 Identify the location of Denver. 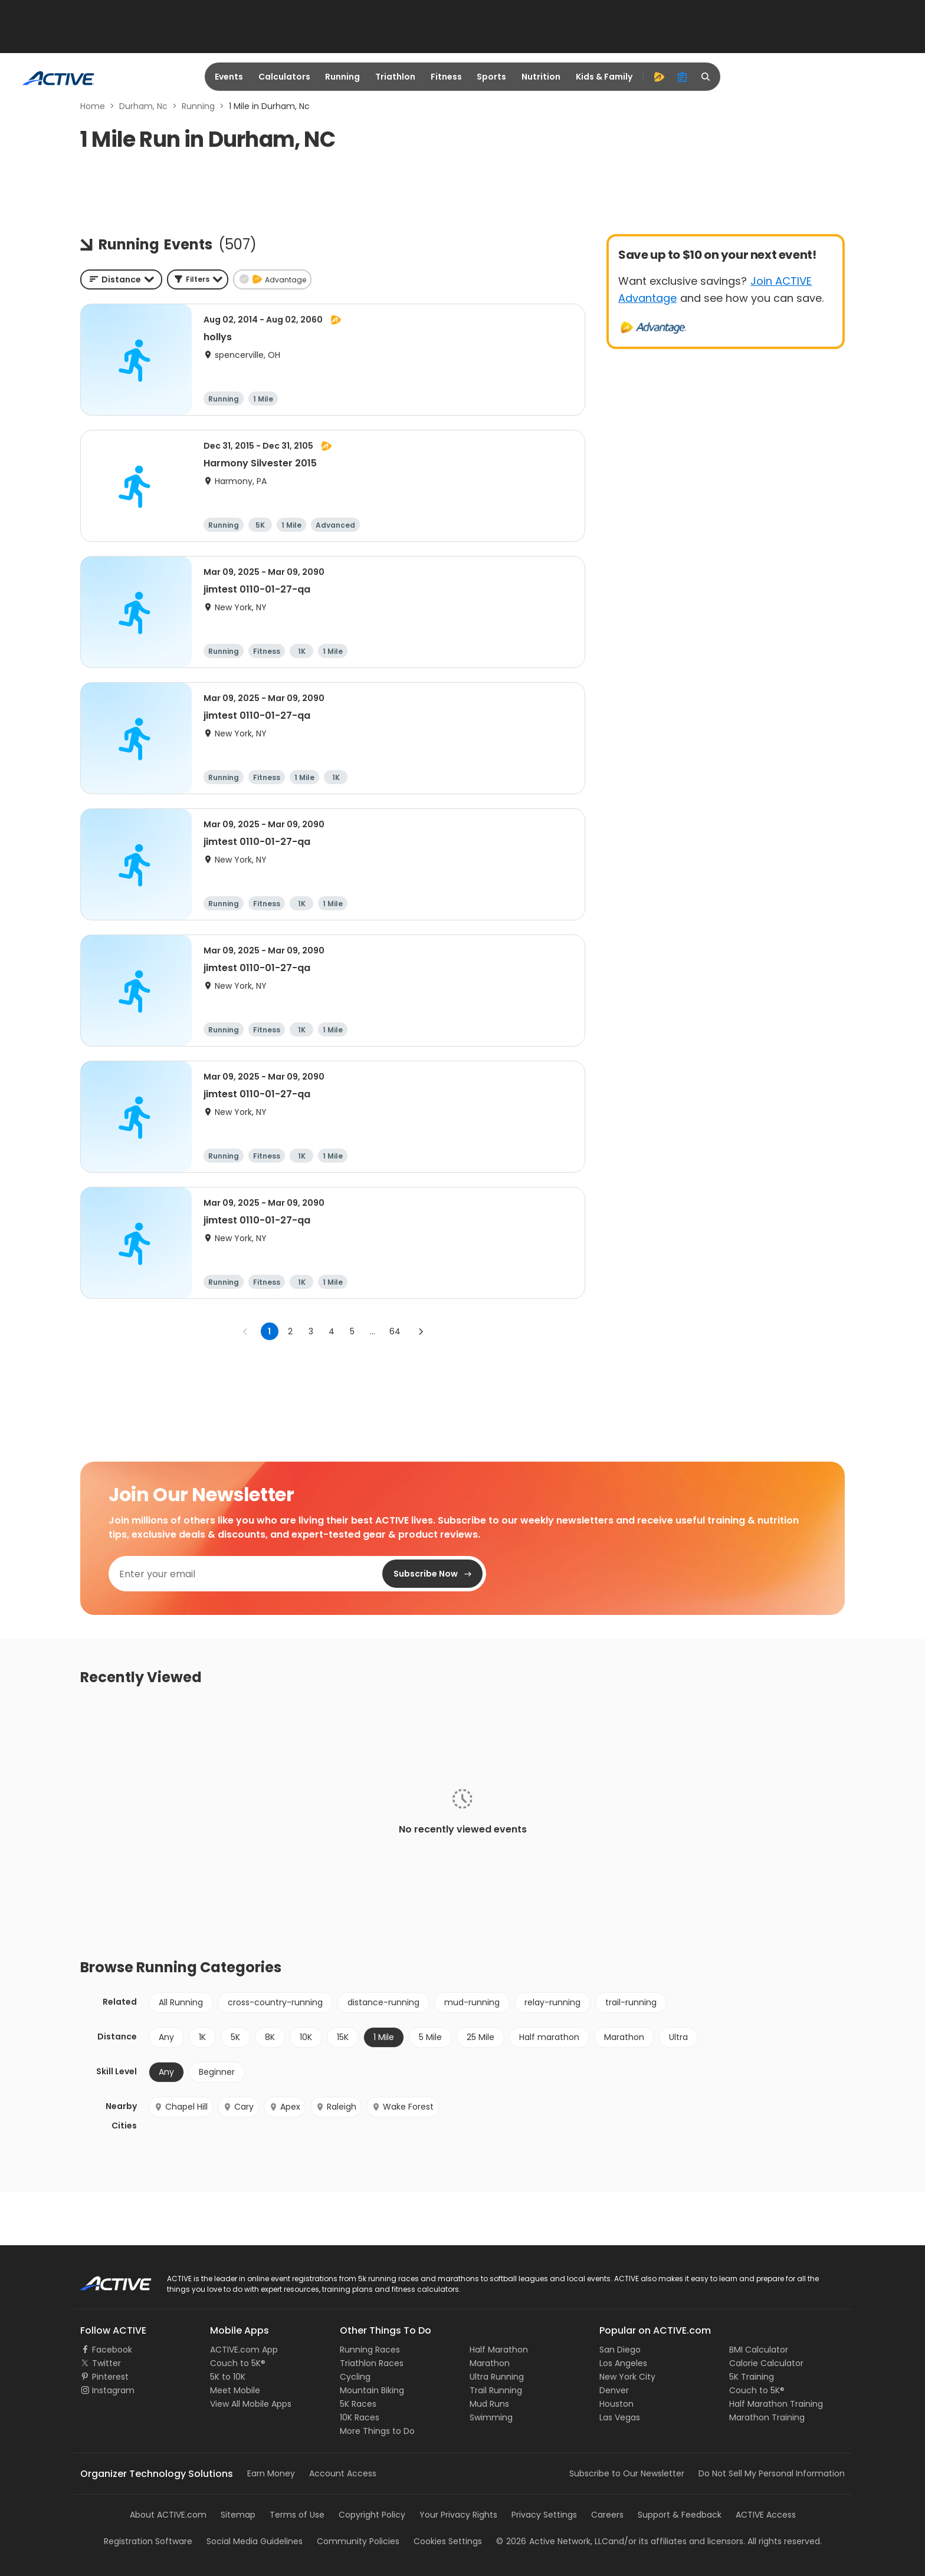
(614, 2390).